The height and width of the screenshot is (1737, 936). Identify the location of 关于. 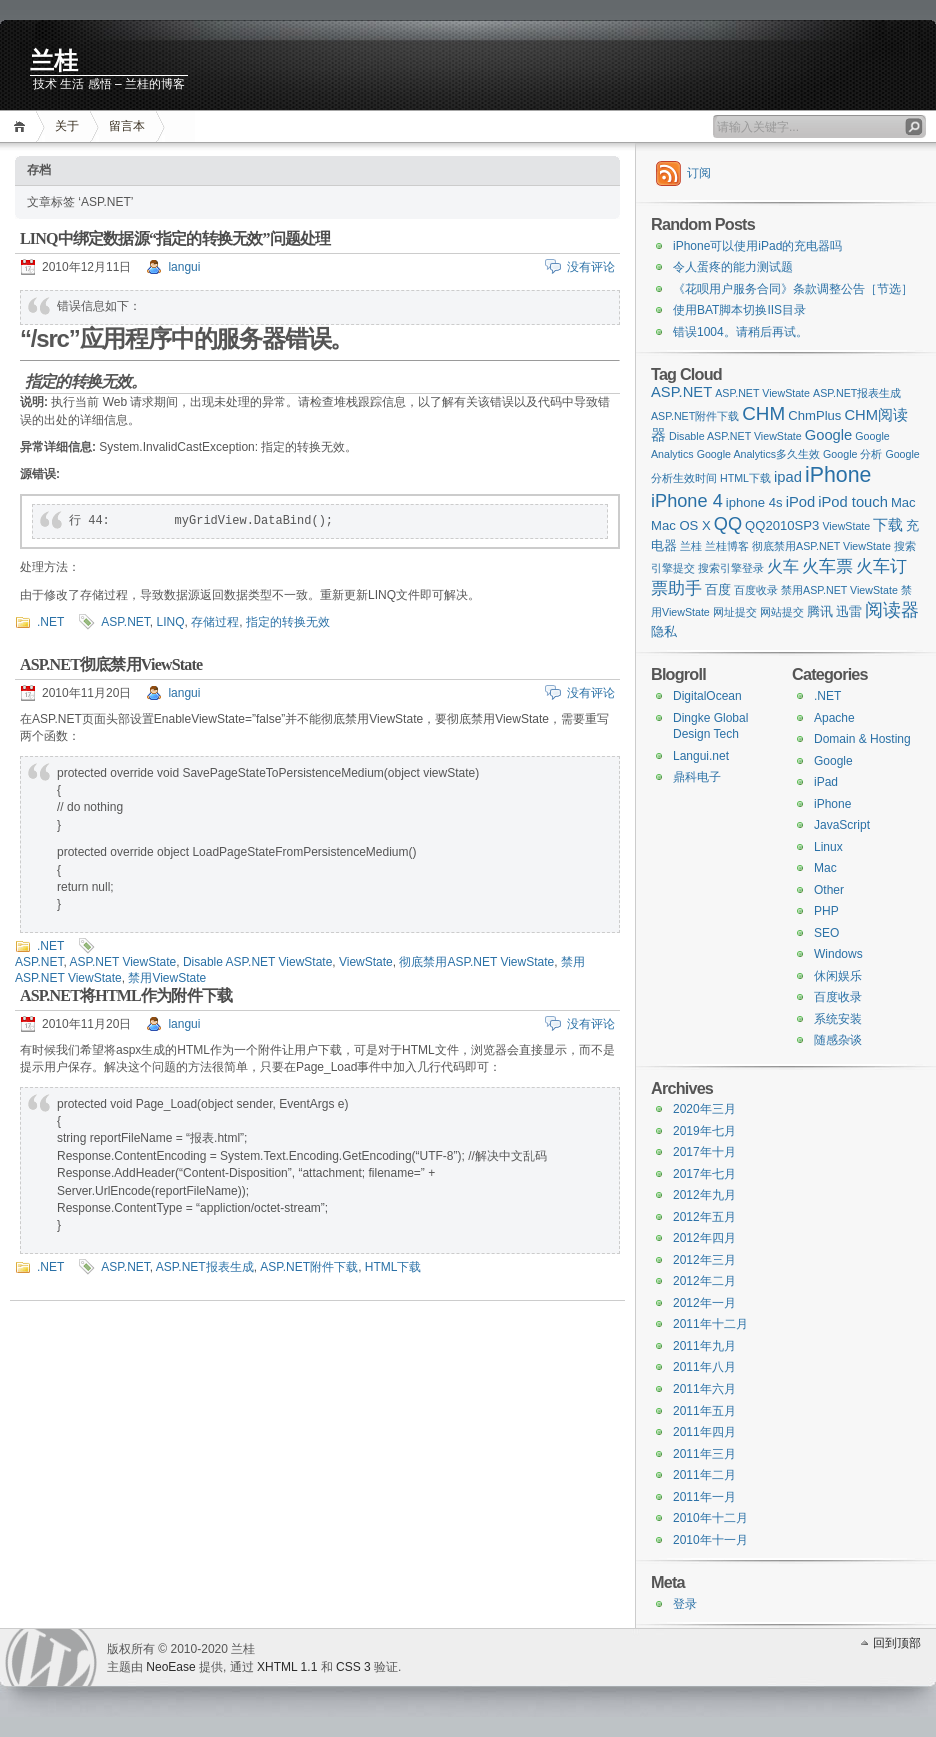
(67, 126).